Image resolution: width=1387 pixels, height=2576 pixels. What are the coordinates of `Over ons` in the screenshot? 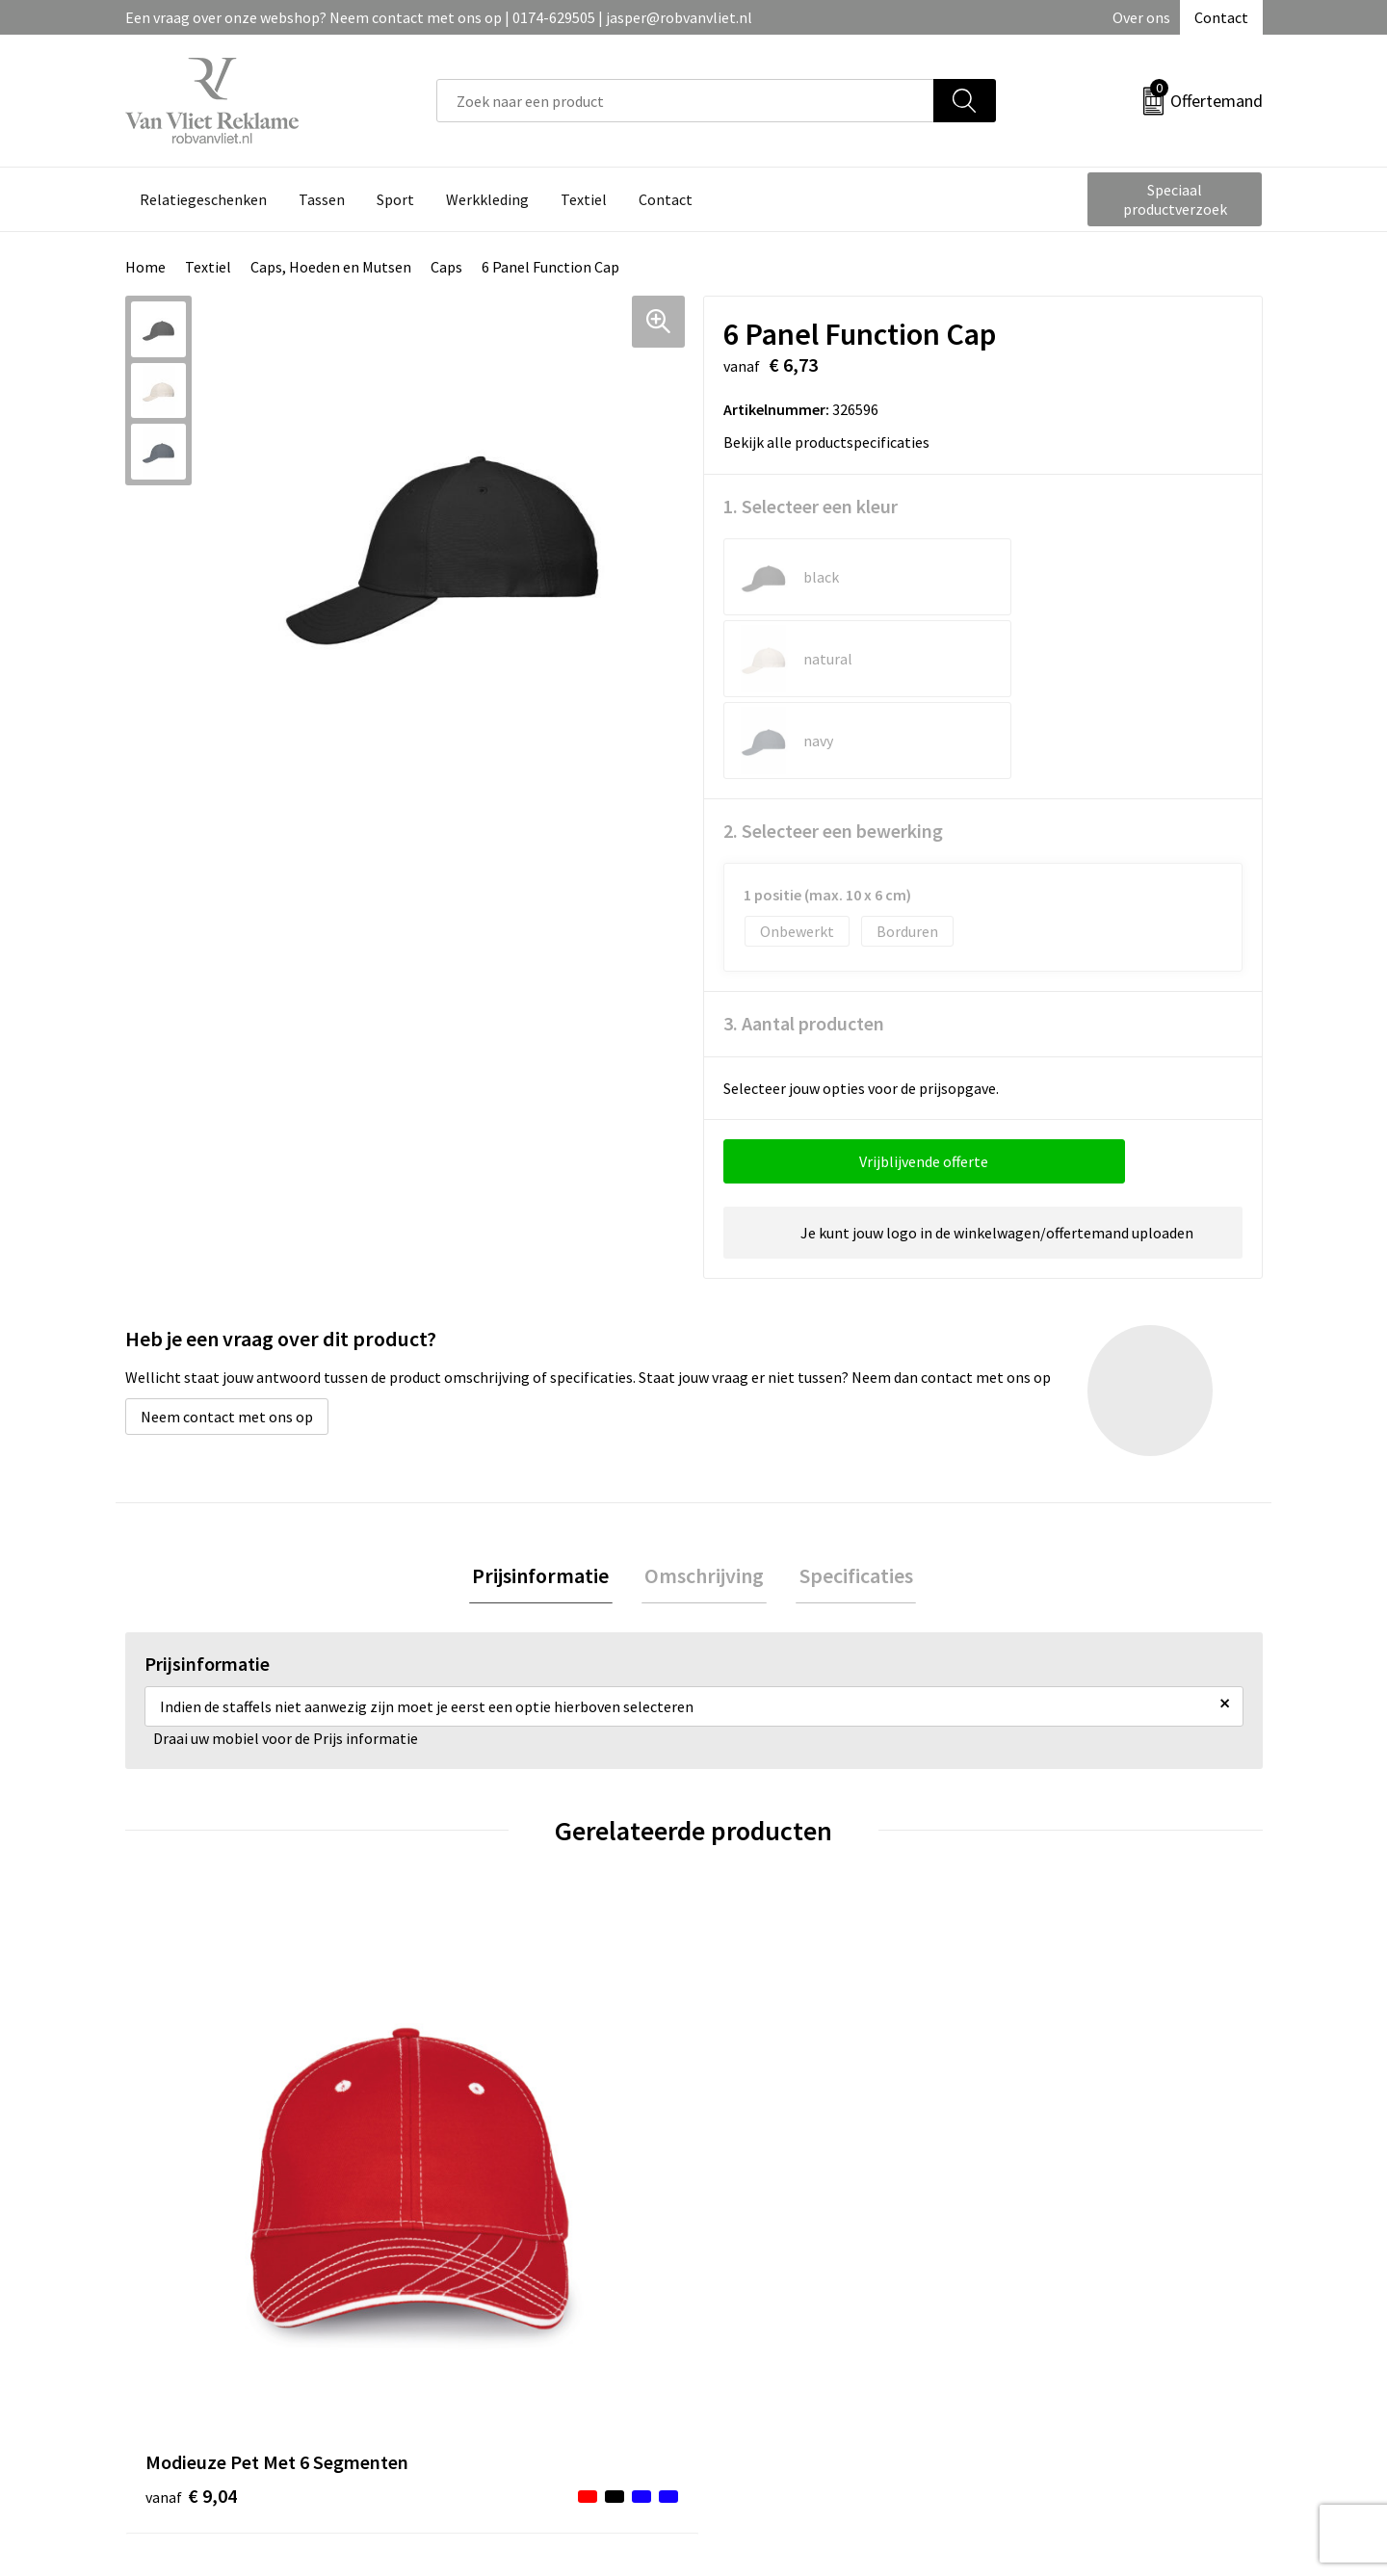 It's located at (1141, 17).